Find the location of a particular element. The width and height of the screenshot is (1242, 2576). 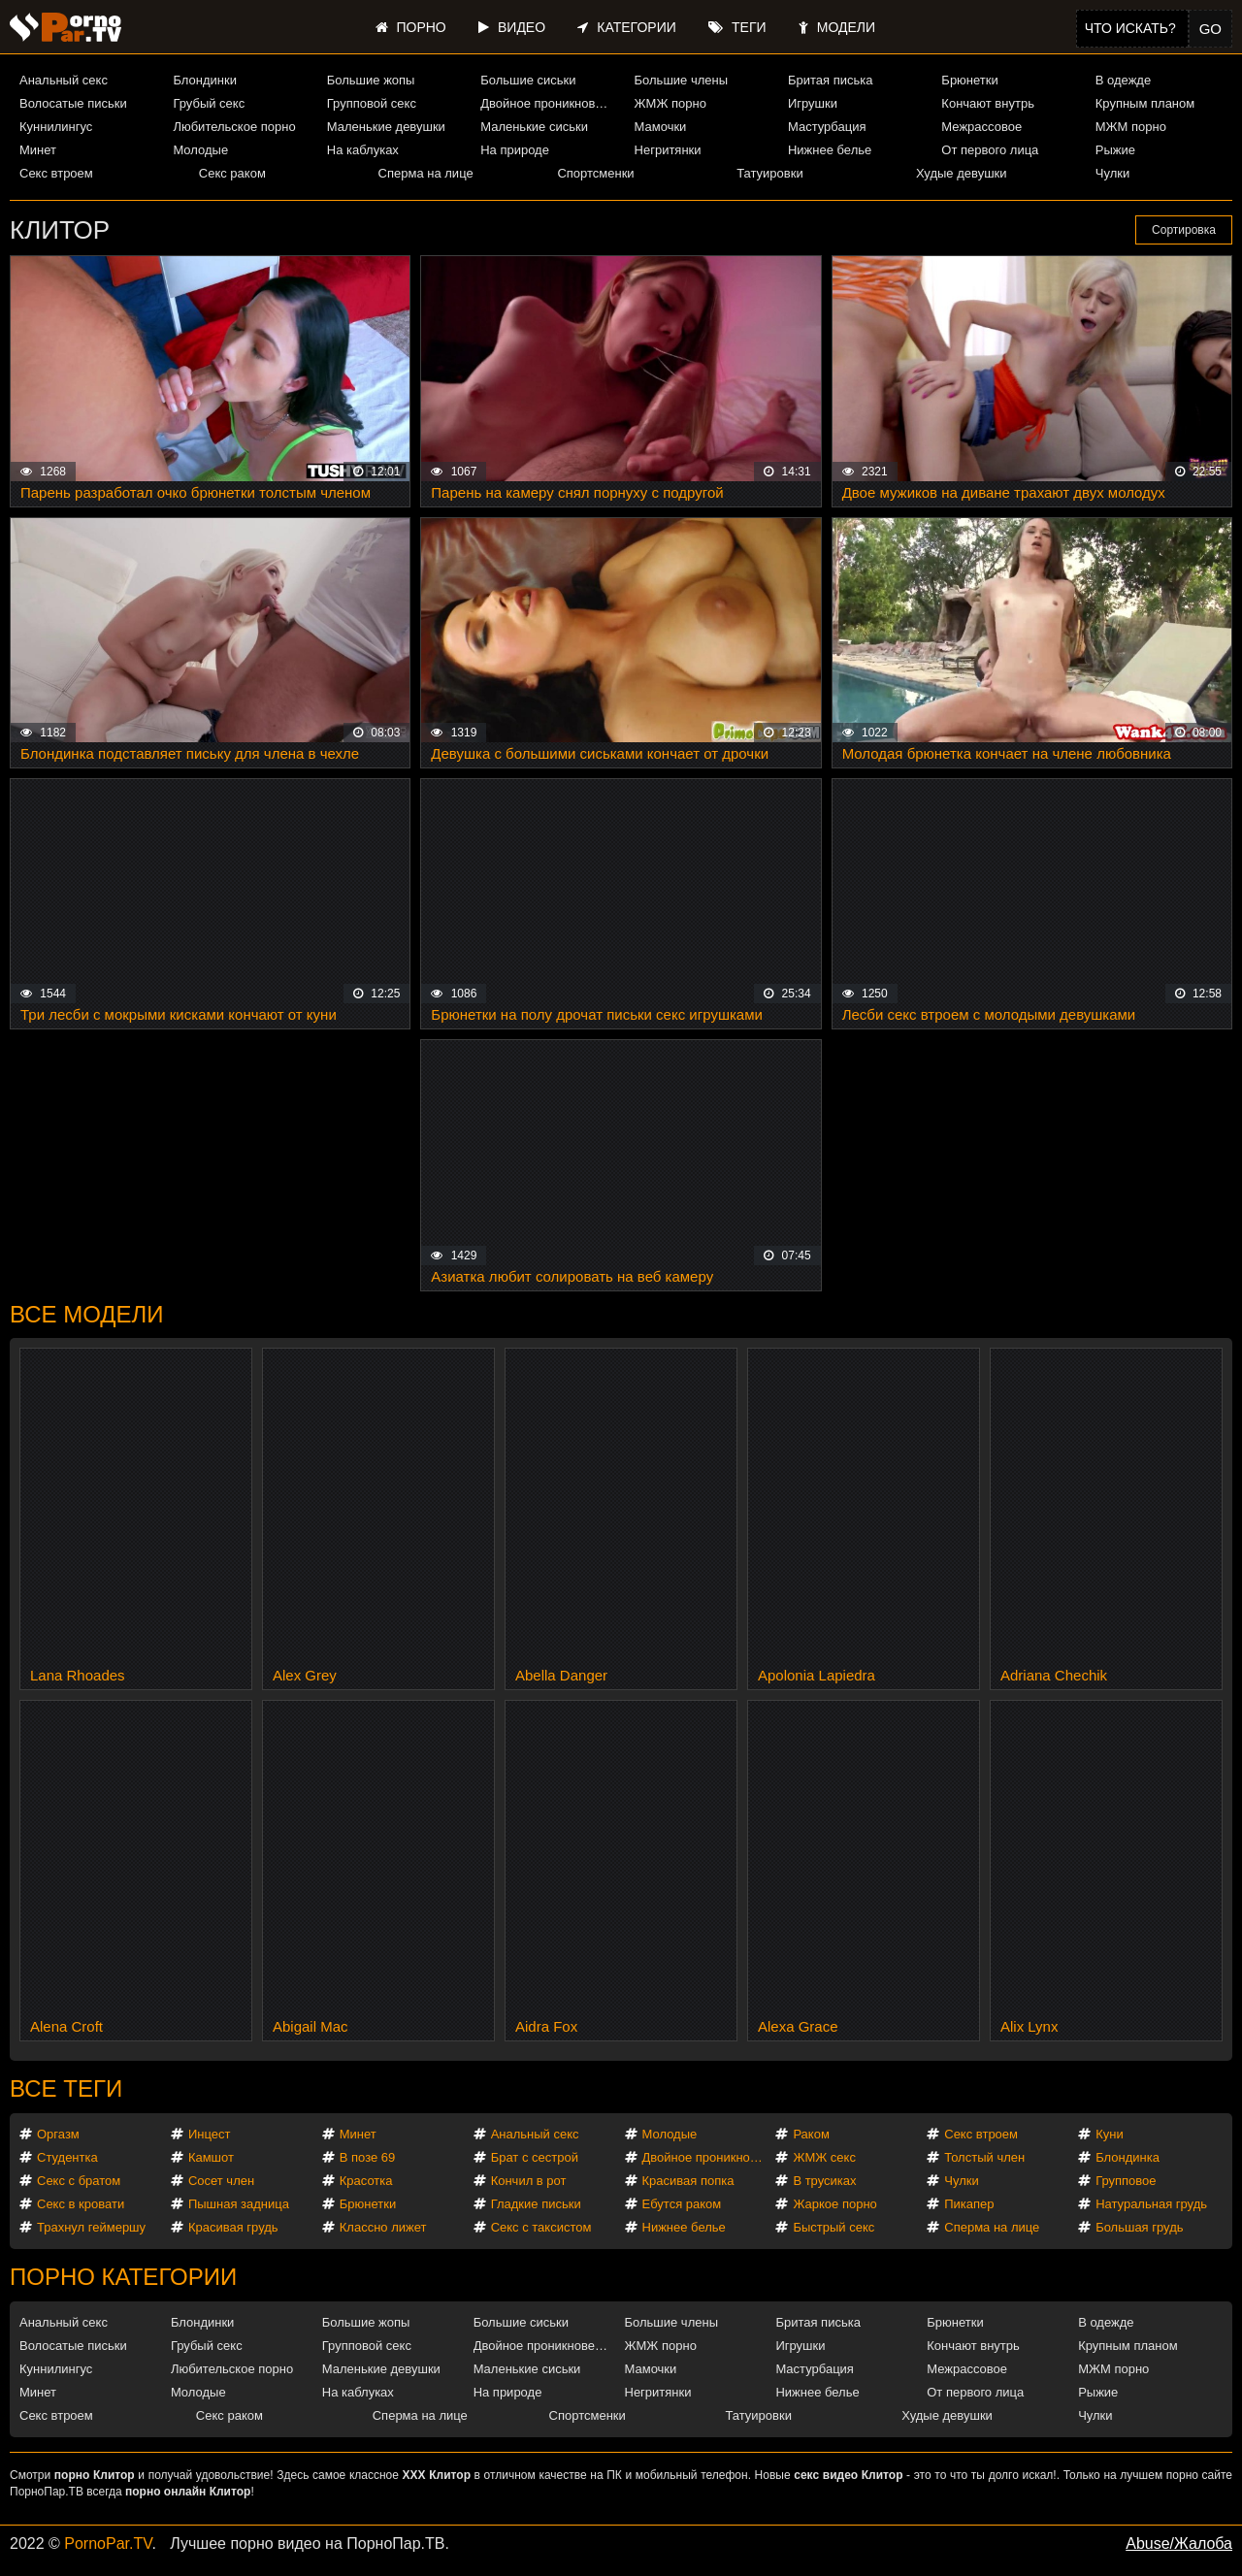

Все модели is located at coordinates (87, 1314).